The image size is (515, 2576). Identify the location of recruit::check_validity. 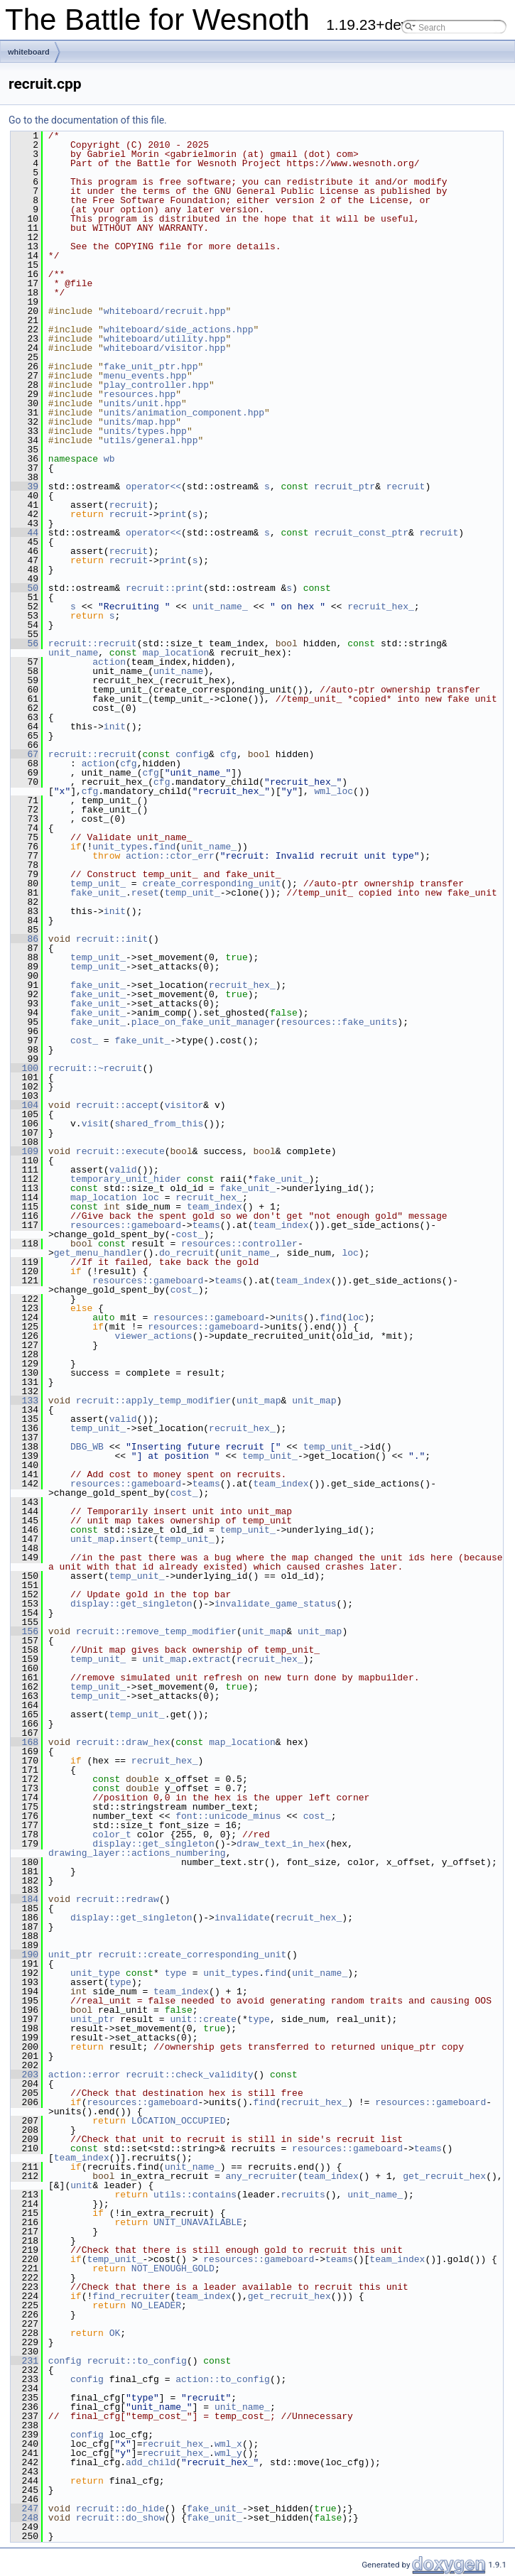
(189, 2074).